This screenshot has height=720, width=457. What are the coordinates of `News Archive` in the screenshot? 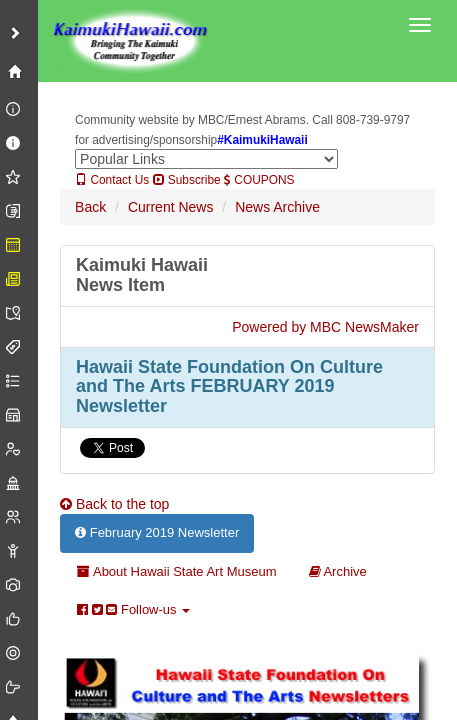 It's located at (277, 207).